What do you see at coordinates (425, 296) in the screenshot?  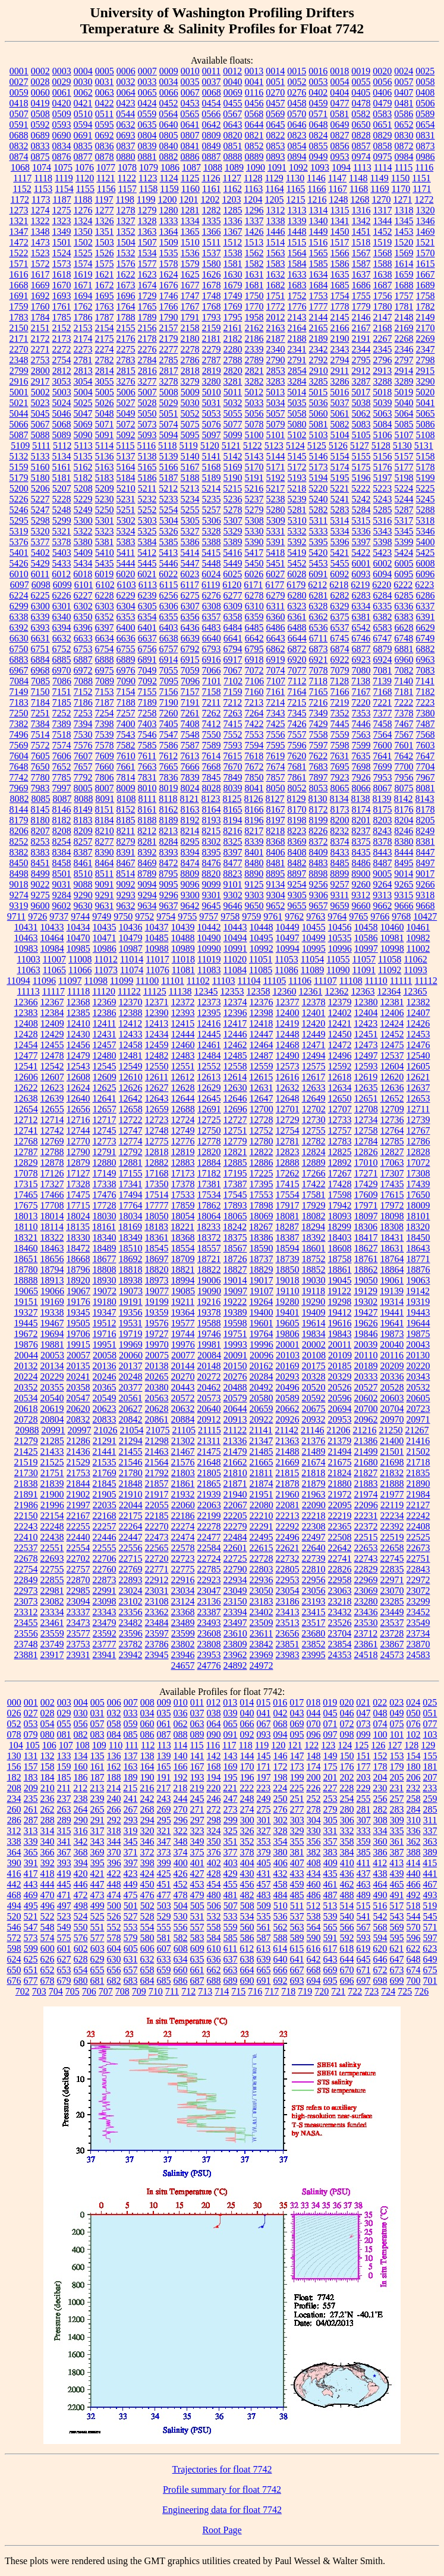 I see `1758` at bounding box center [425, 296].